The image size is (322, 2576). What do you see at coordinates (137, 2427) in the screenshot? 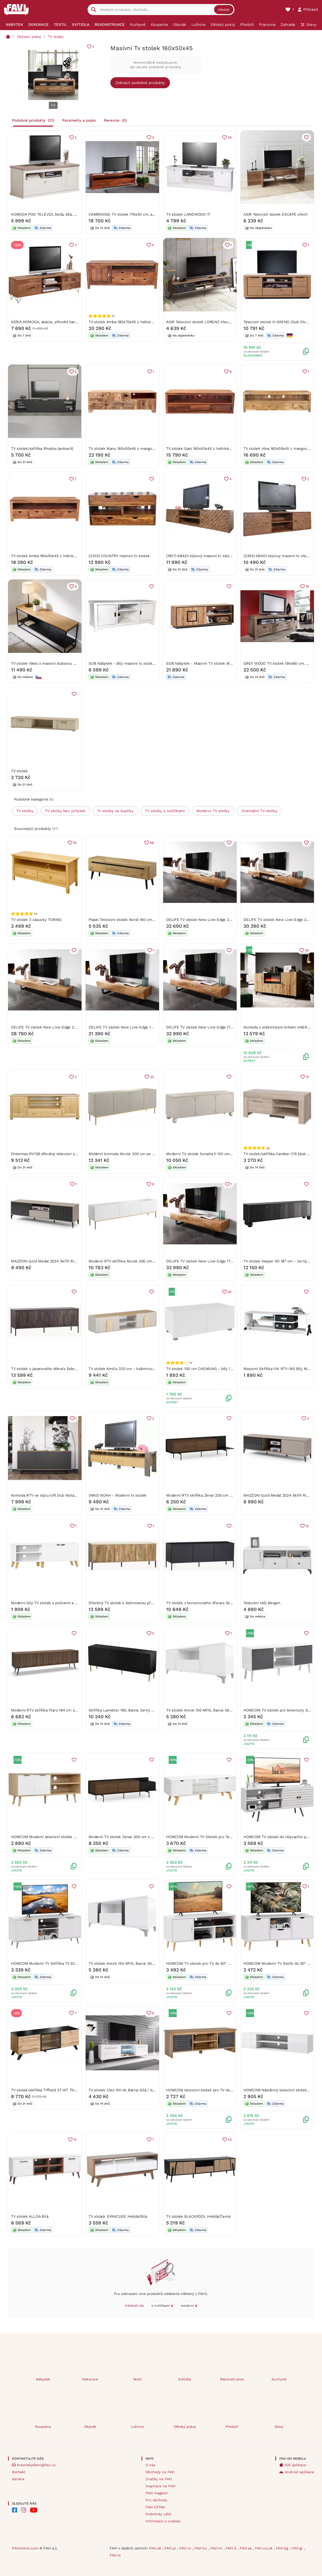
I see `Ložnice` at bounding box center [137, 2427].